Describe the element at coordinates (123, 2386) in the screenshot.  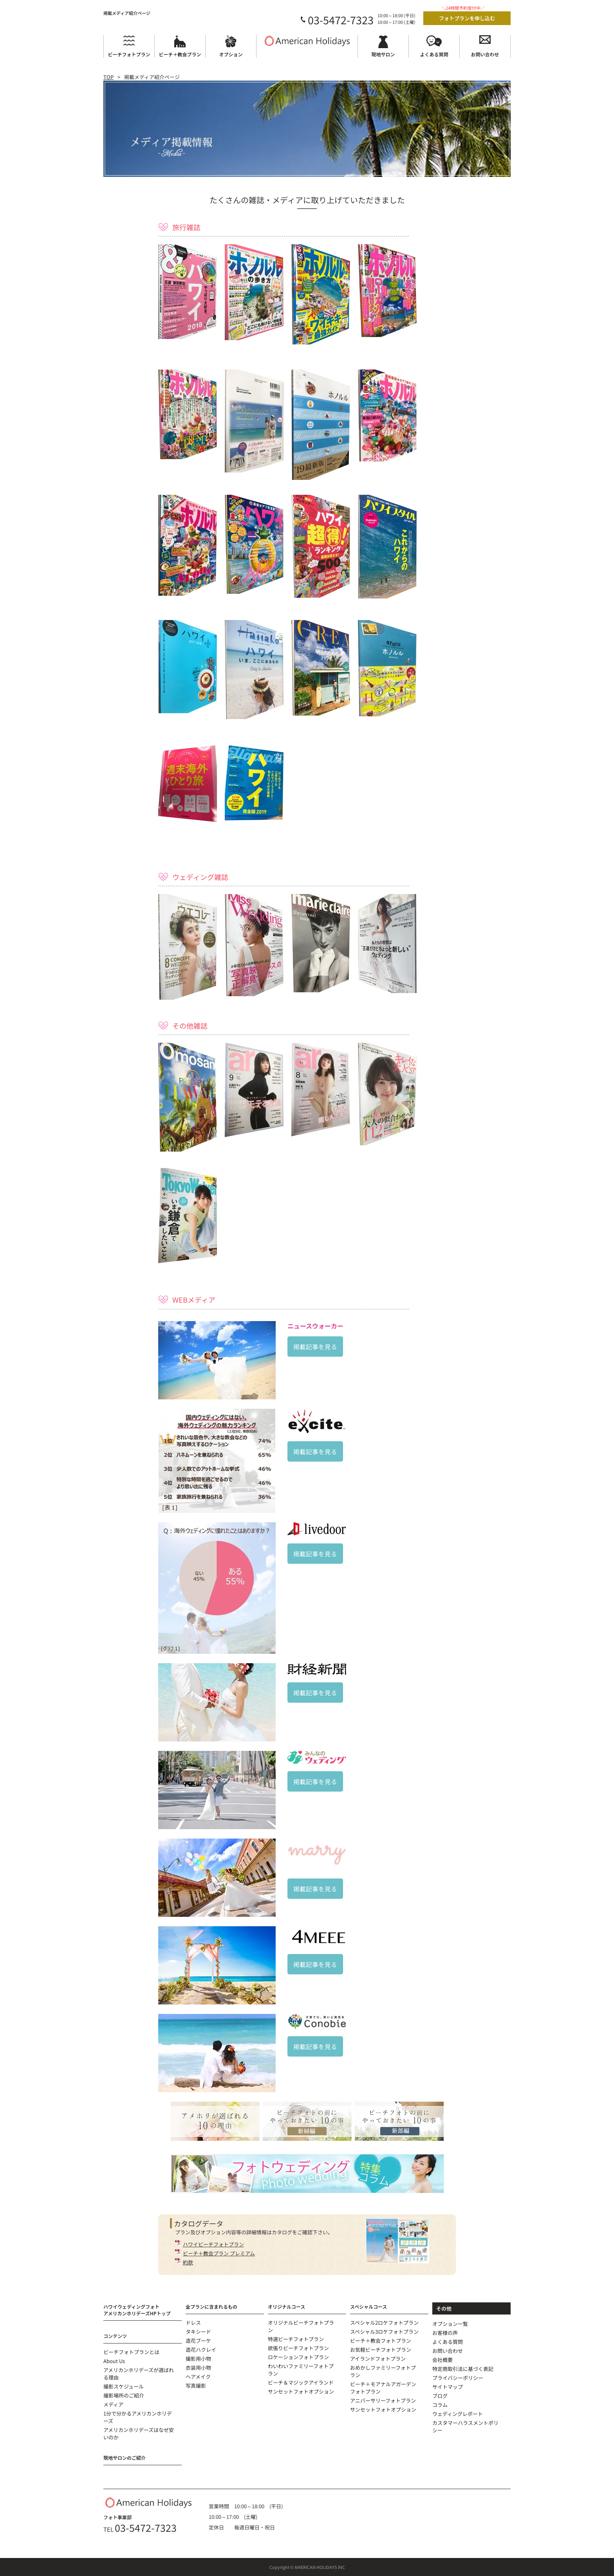
I see `撮影スケジュール` at that location.